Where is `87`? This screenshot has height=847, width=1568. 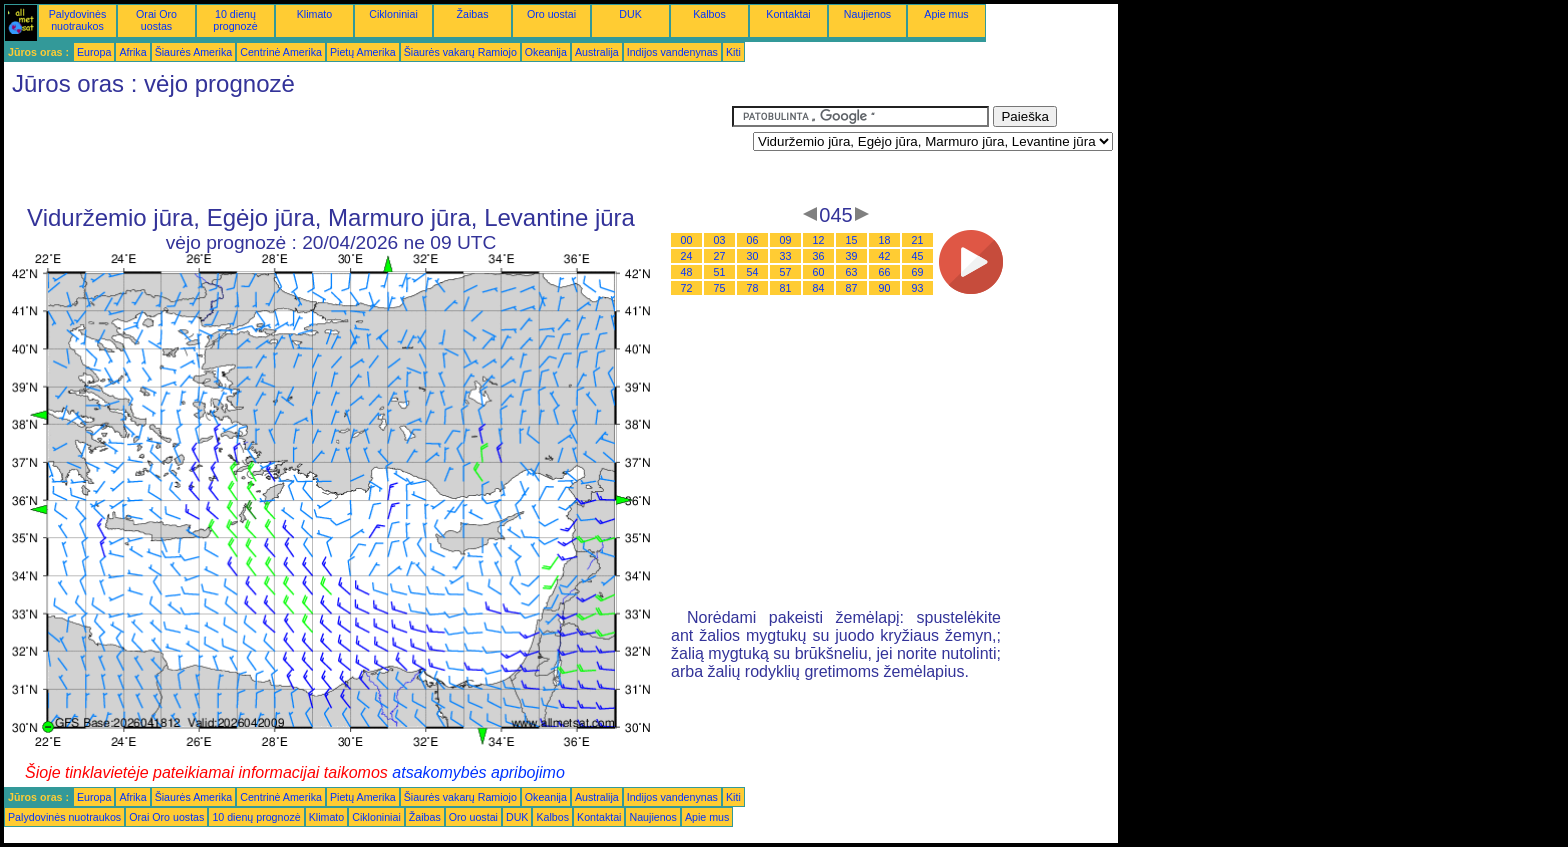
87 is located at coordinates (852, 288).